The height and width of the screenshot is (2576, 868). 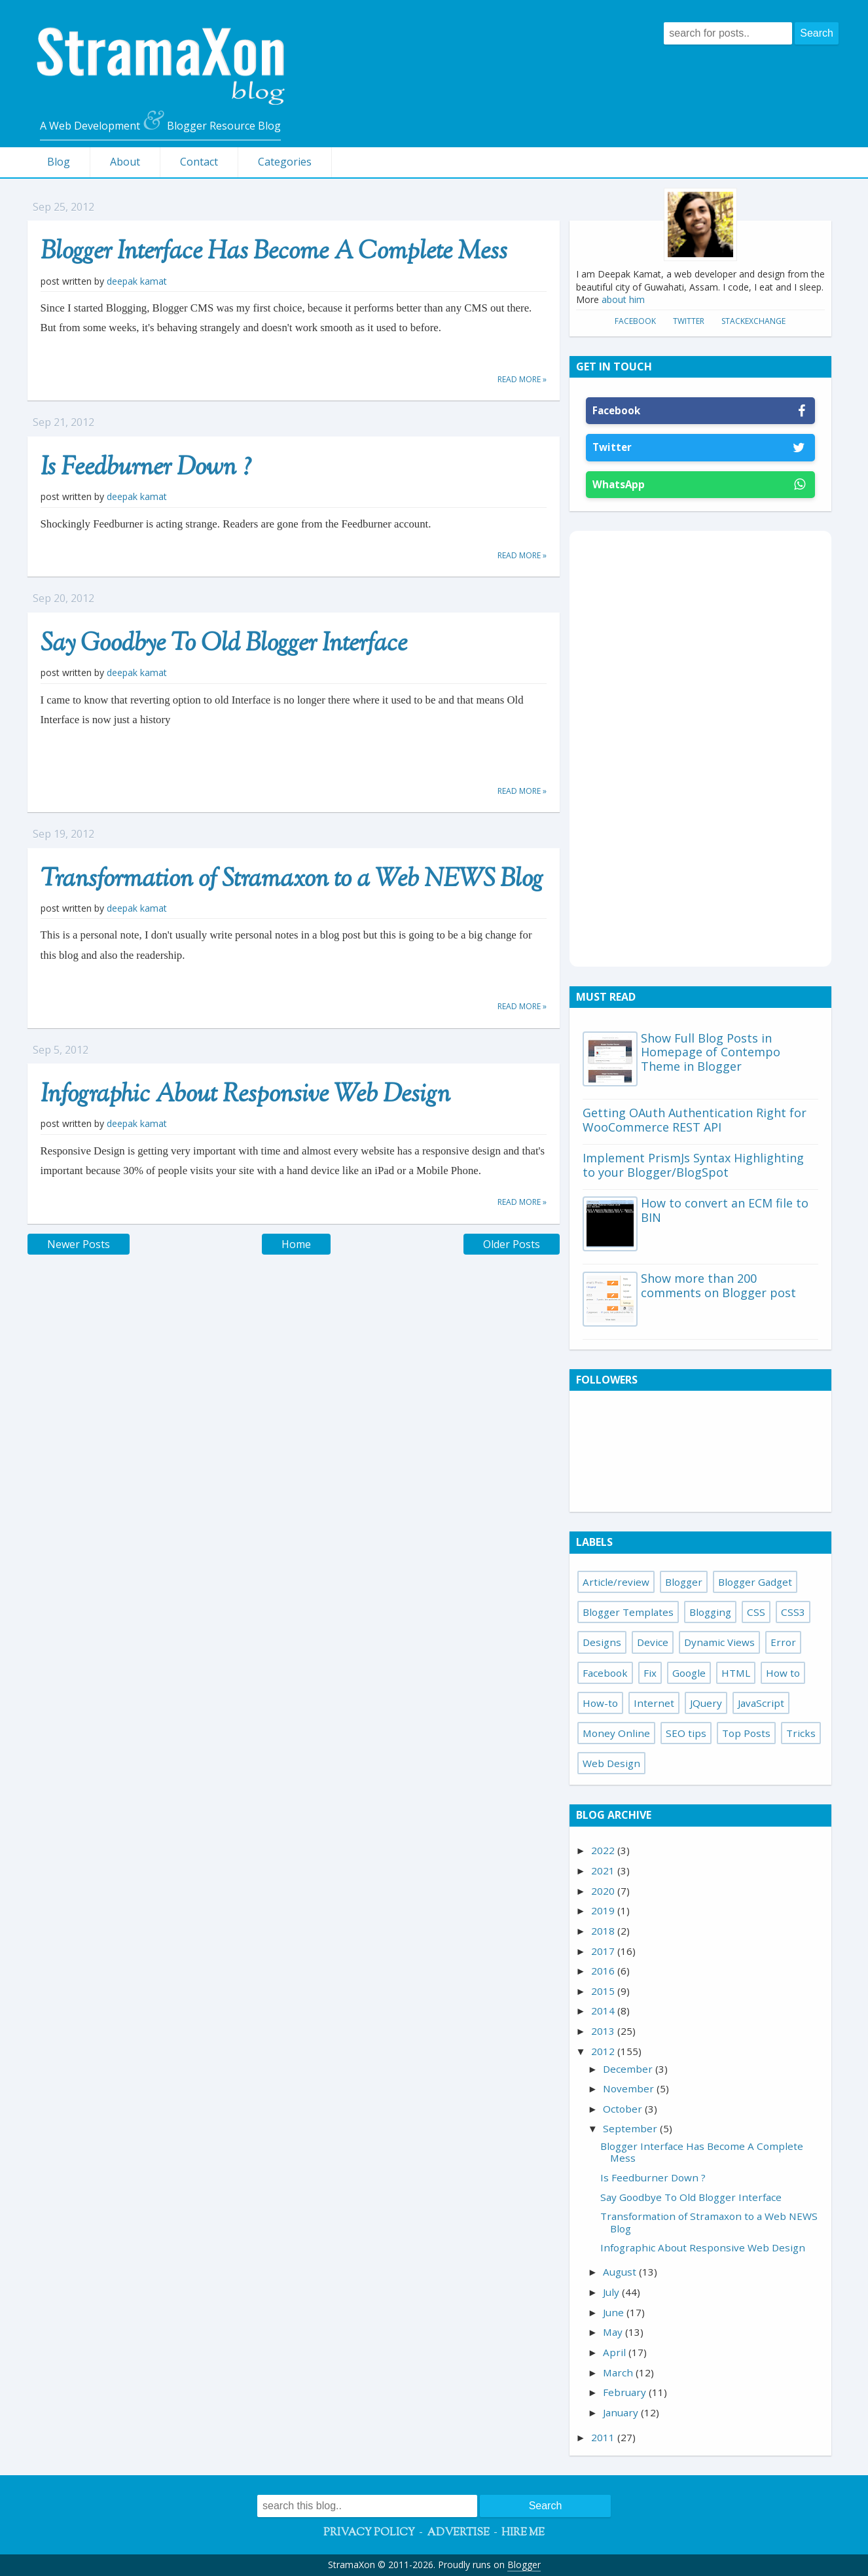 I want to click on HTML, so click(x=735, y=1672).